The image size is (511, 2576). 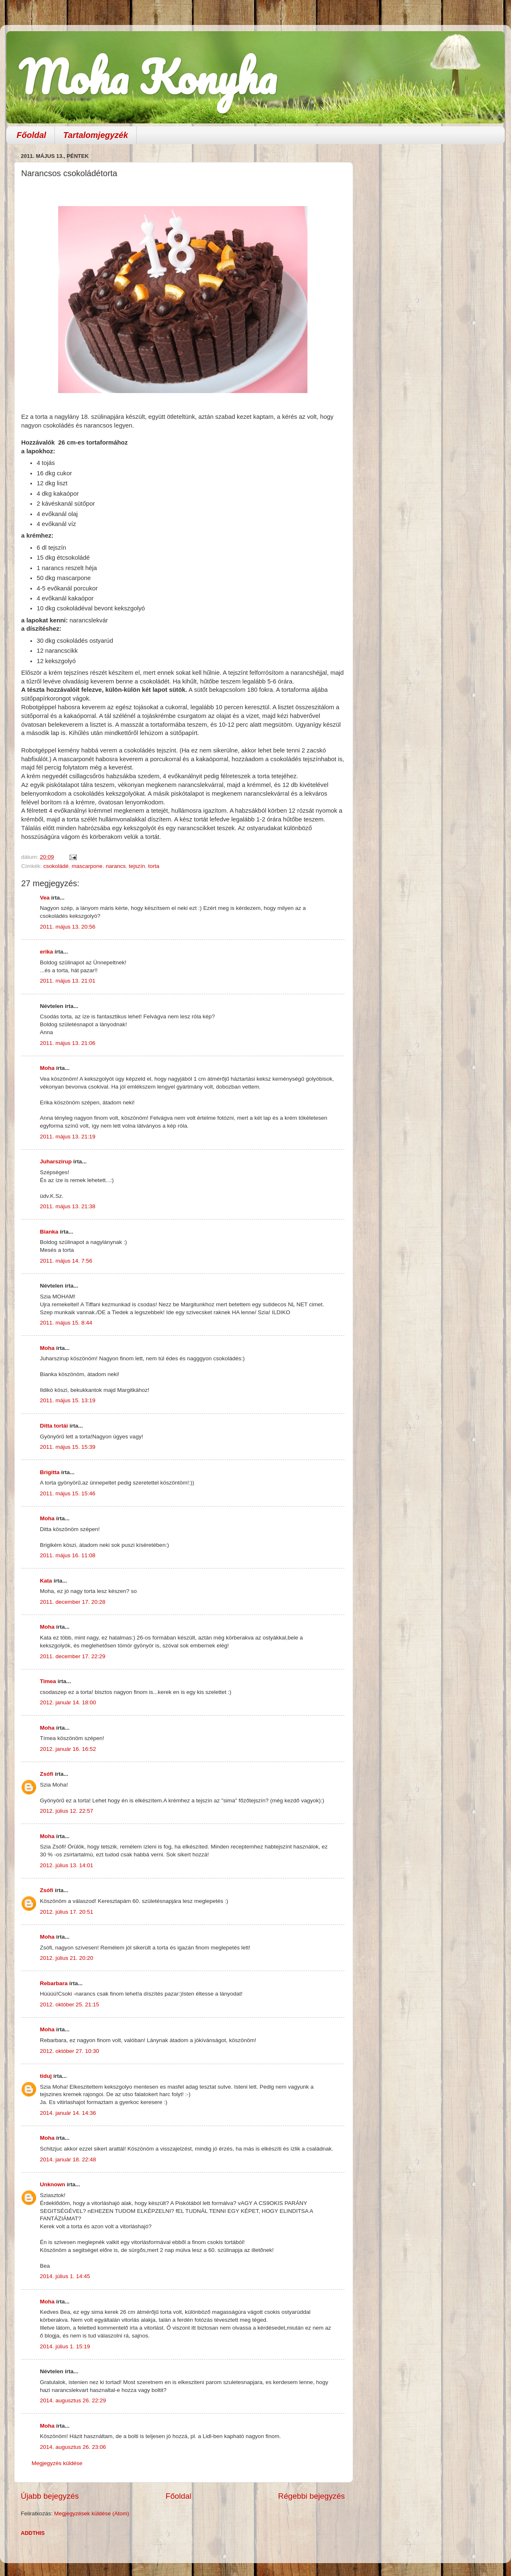 What do you see at coordinates (68, 1206) in the screenshot?
I see `2011. május 13. 21:38` at bounding box center [68, 1206].